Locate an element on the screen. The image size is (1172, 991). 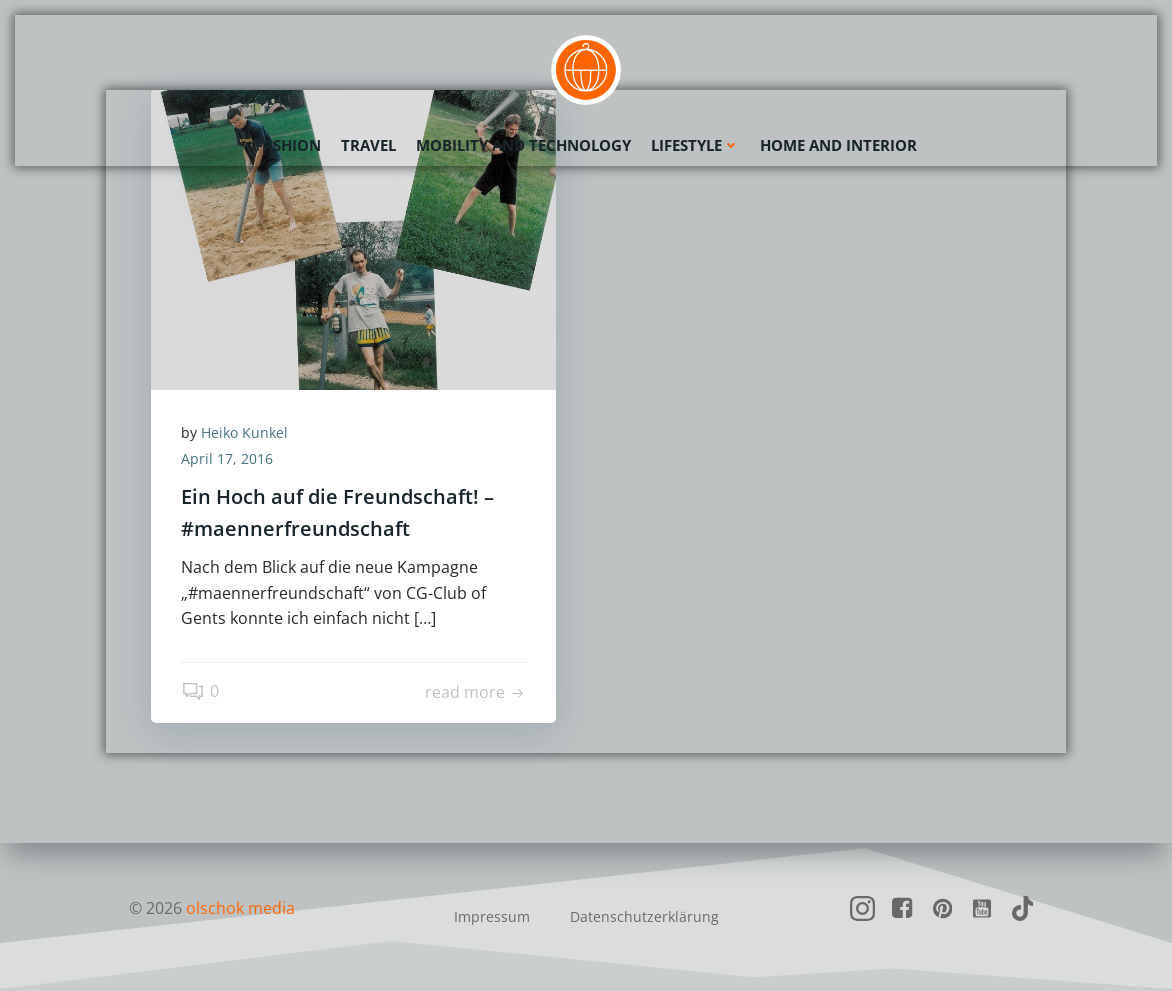
olschok media is located at coordinates (240, 908).